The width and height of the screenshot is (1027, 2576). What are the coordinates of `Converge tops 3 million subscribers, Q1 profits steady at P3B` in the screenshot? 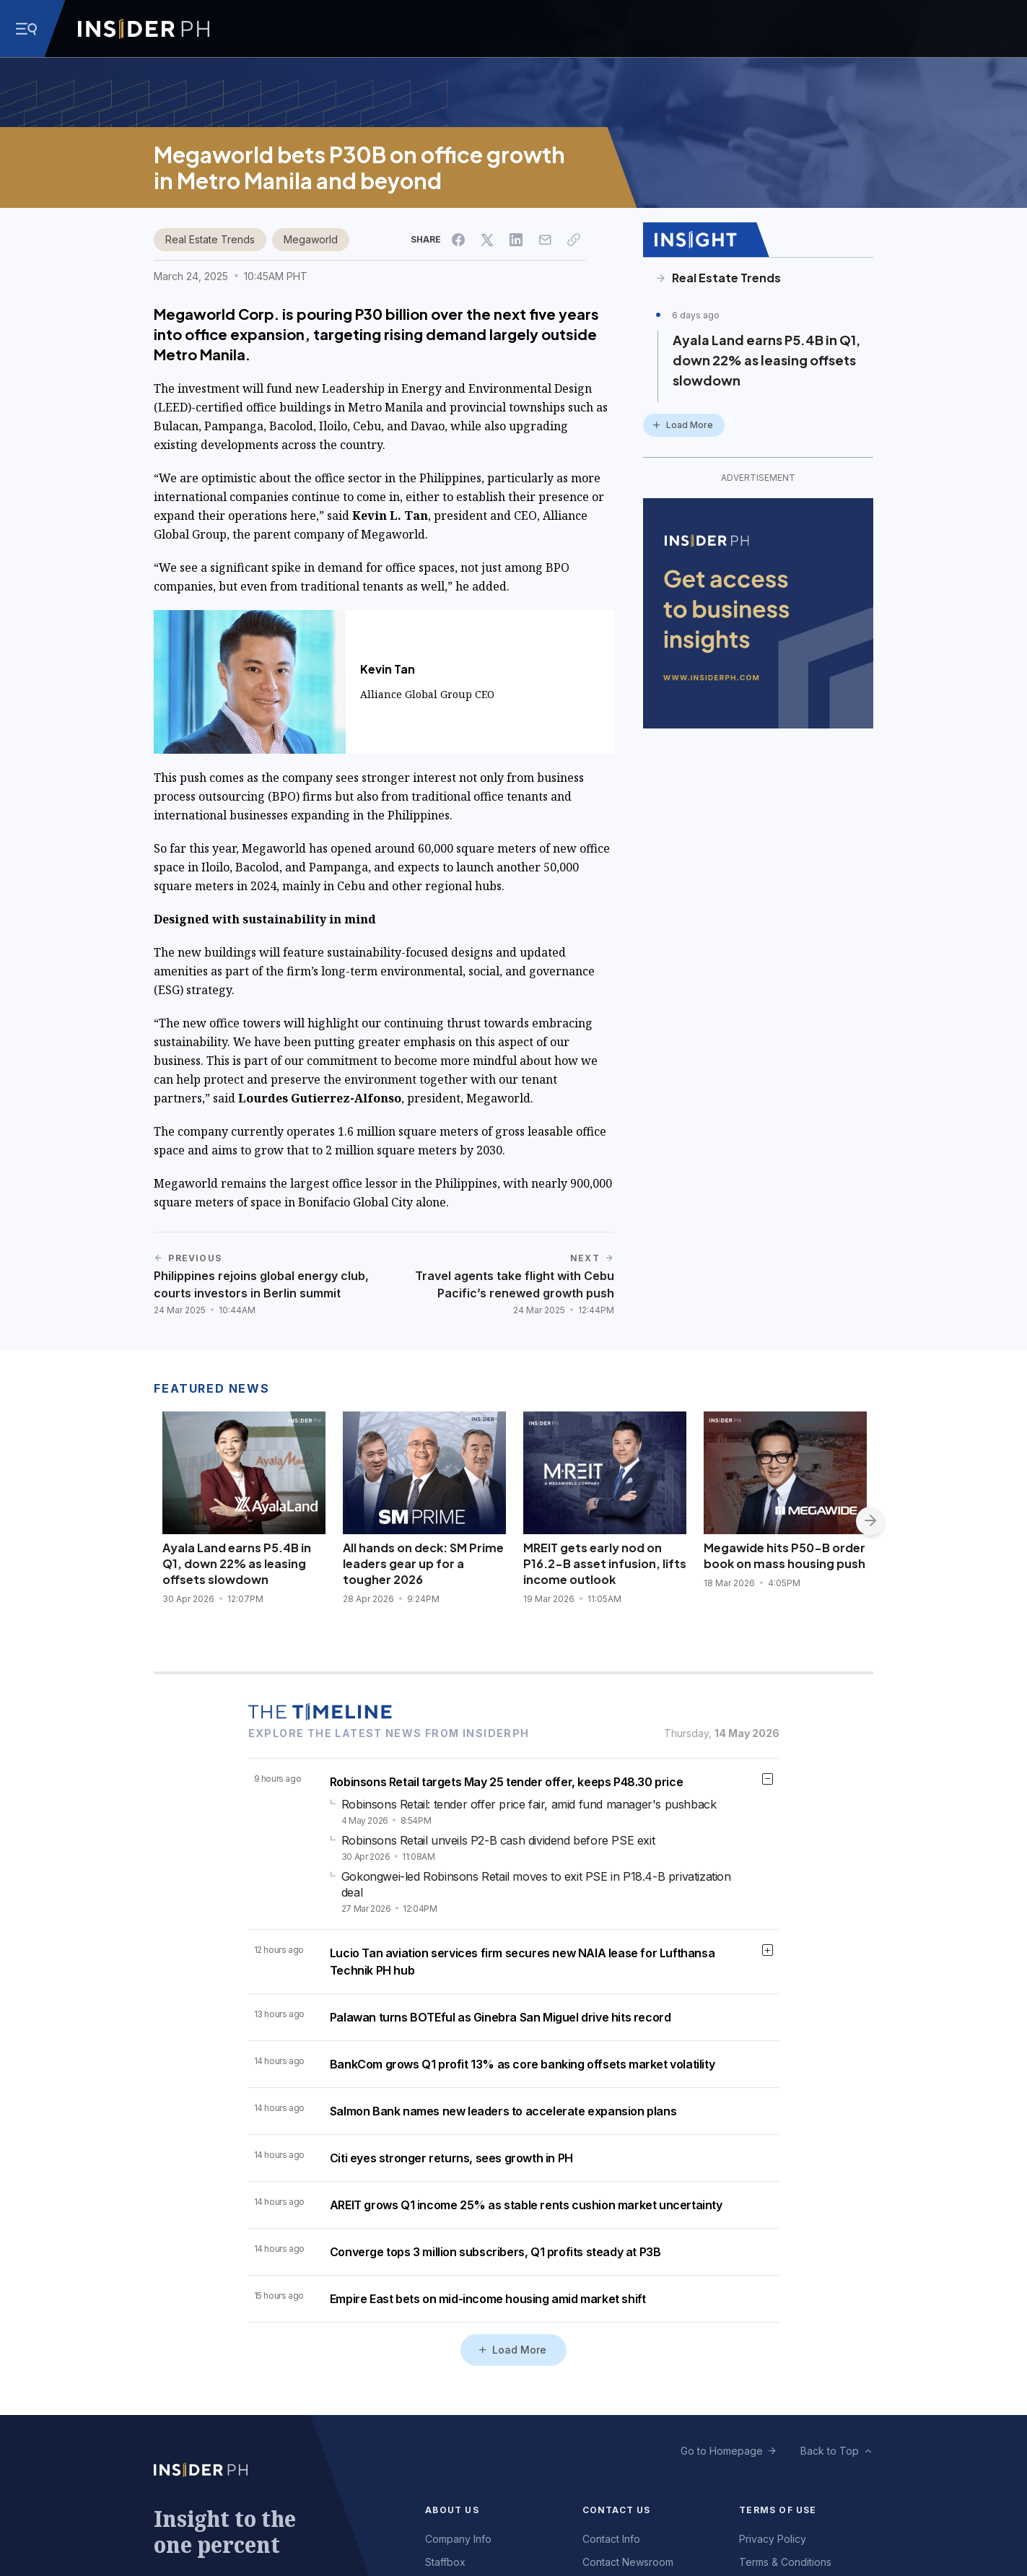 It's located at (495, 2252).